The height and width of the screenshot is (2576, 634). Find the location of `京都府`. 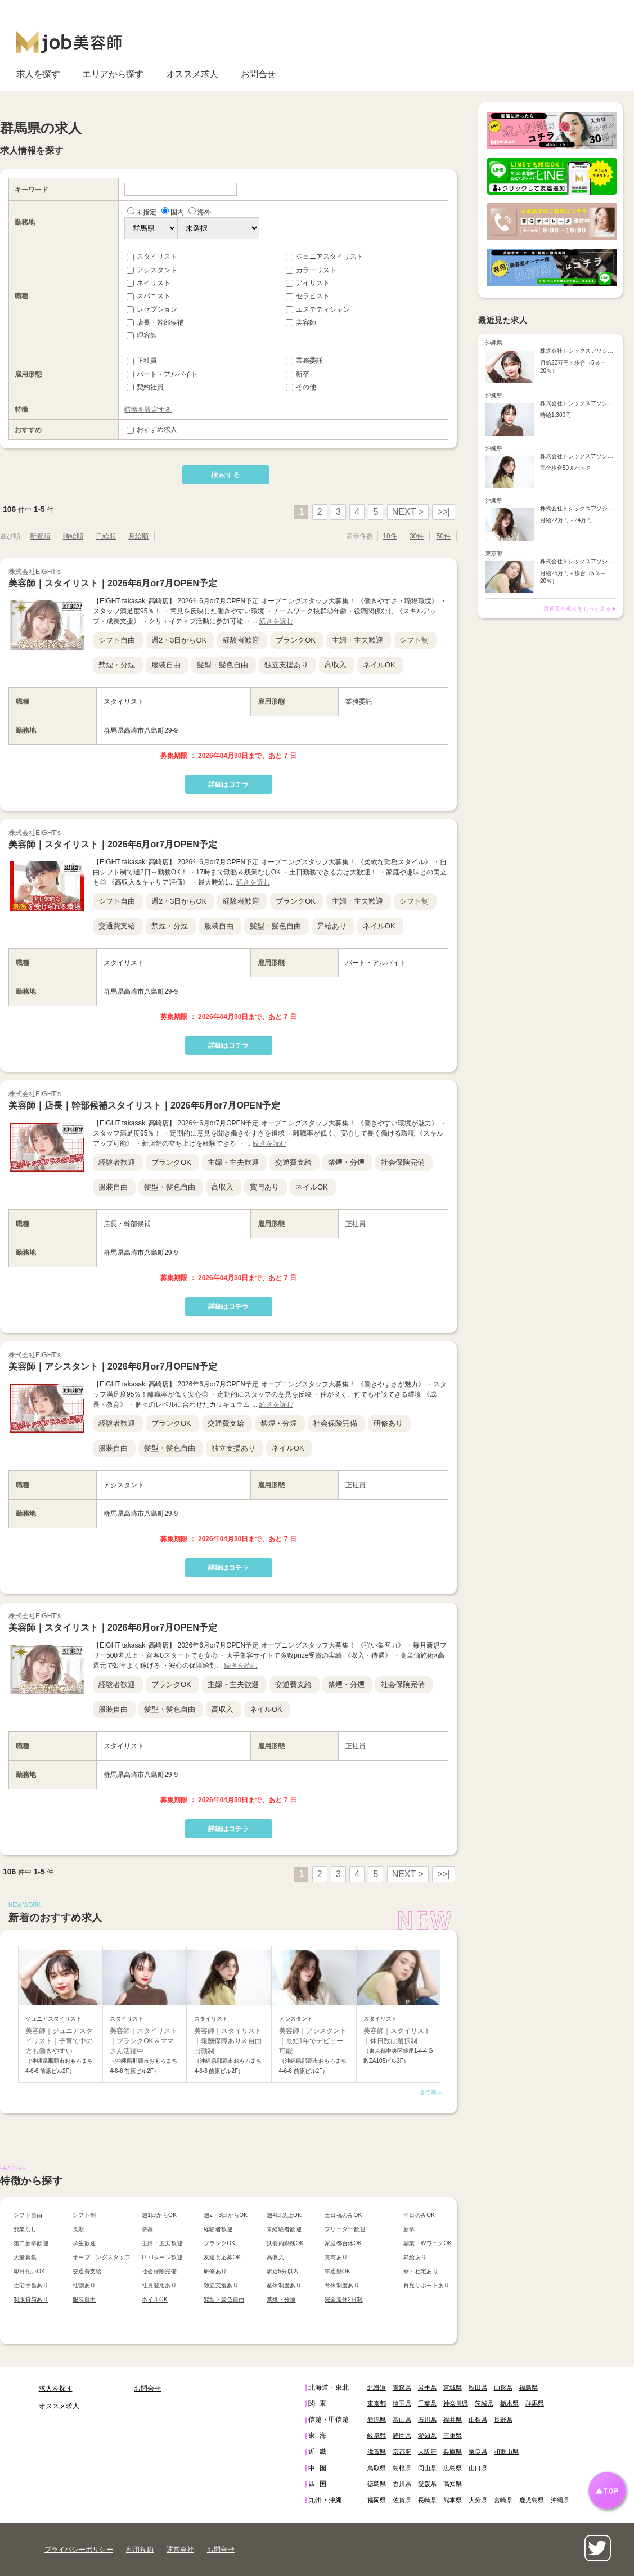

京都府 is located at coordinates (402, 2451).